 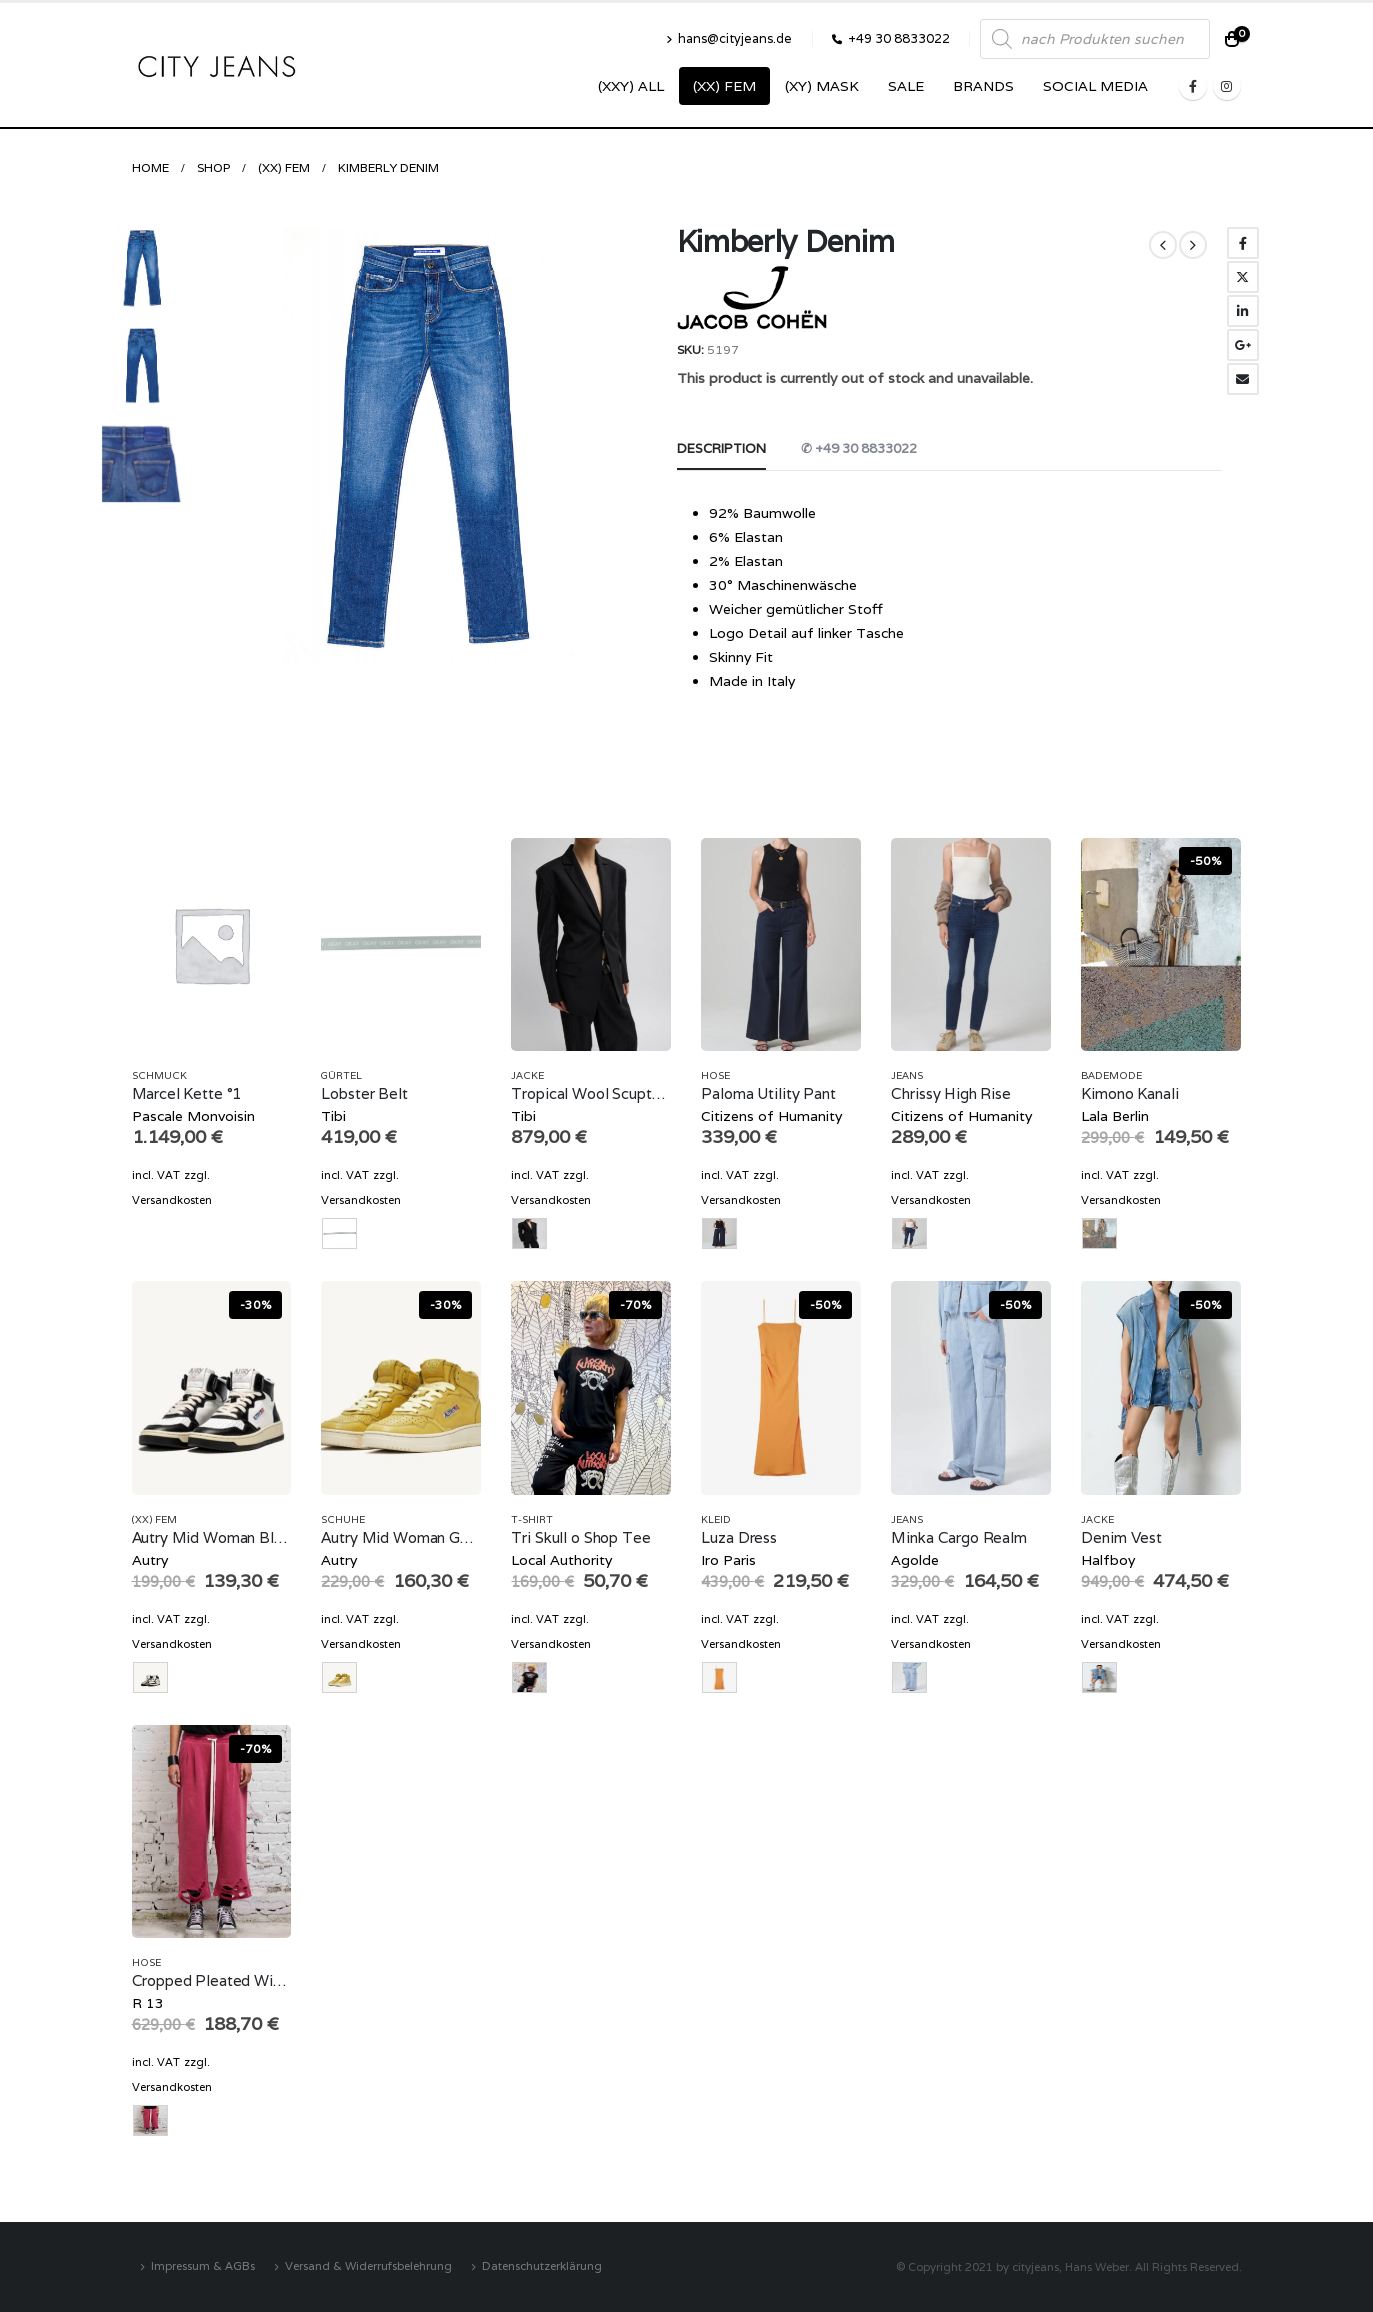 What do you see at coordinates (368, 2265) in the screenshot?
I see `Versand & Widerrufsbelehrung` at bounding box center [368, 2265].